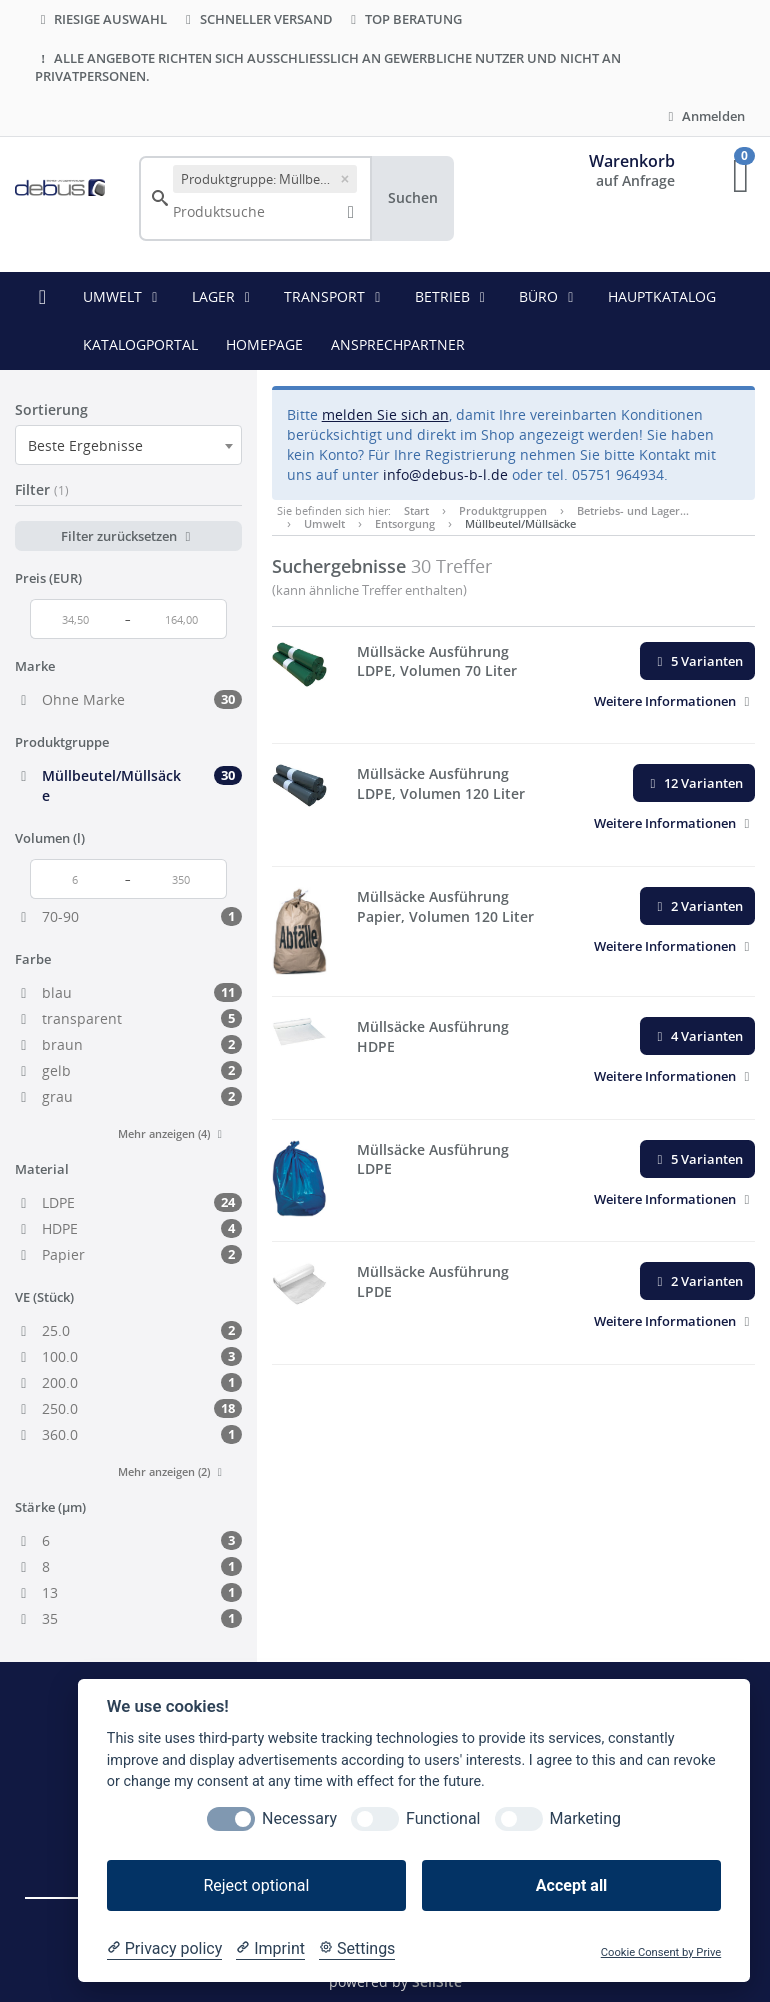  Describe the element at coordinates (694, 783) in the screenshot. I see `12 Varianten [button]` at that location.